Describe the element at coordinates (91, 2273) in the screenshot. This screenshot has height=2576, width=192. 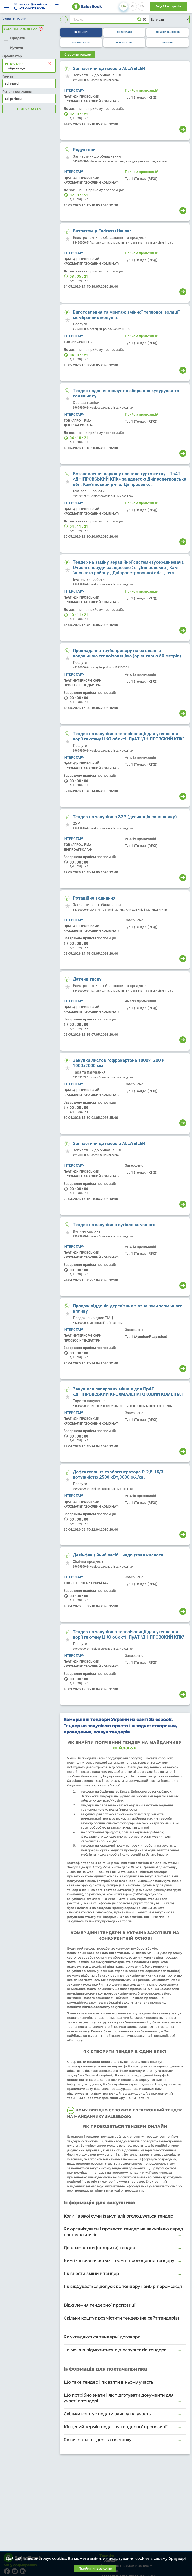
I see `Як внести зміни в тендер` at that location.